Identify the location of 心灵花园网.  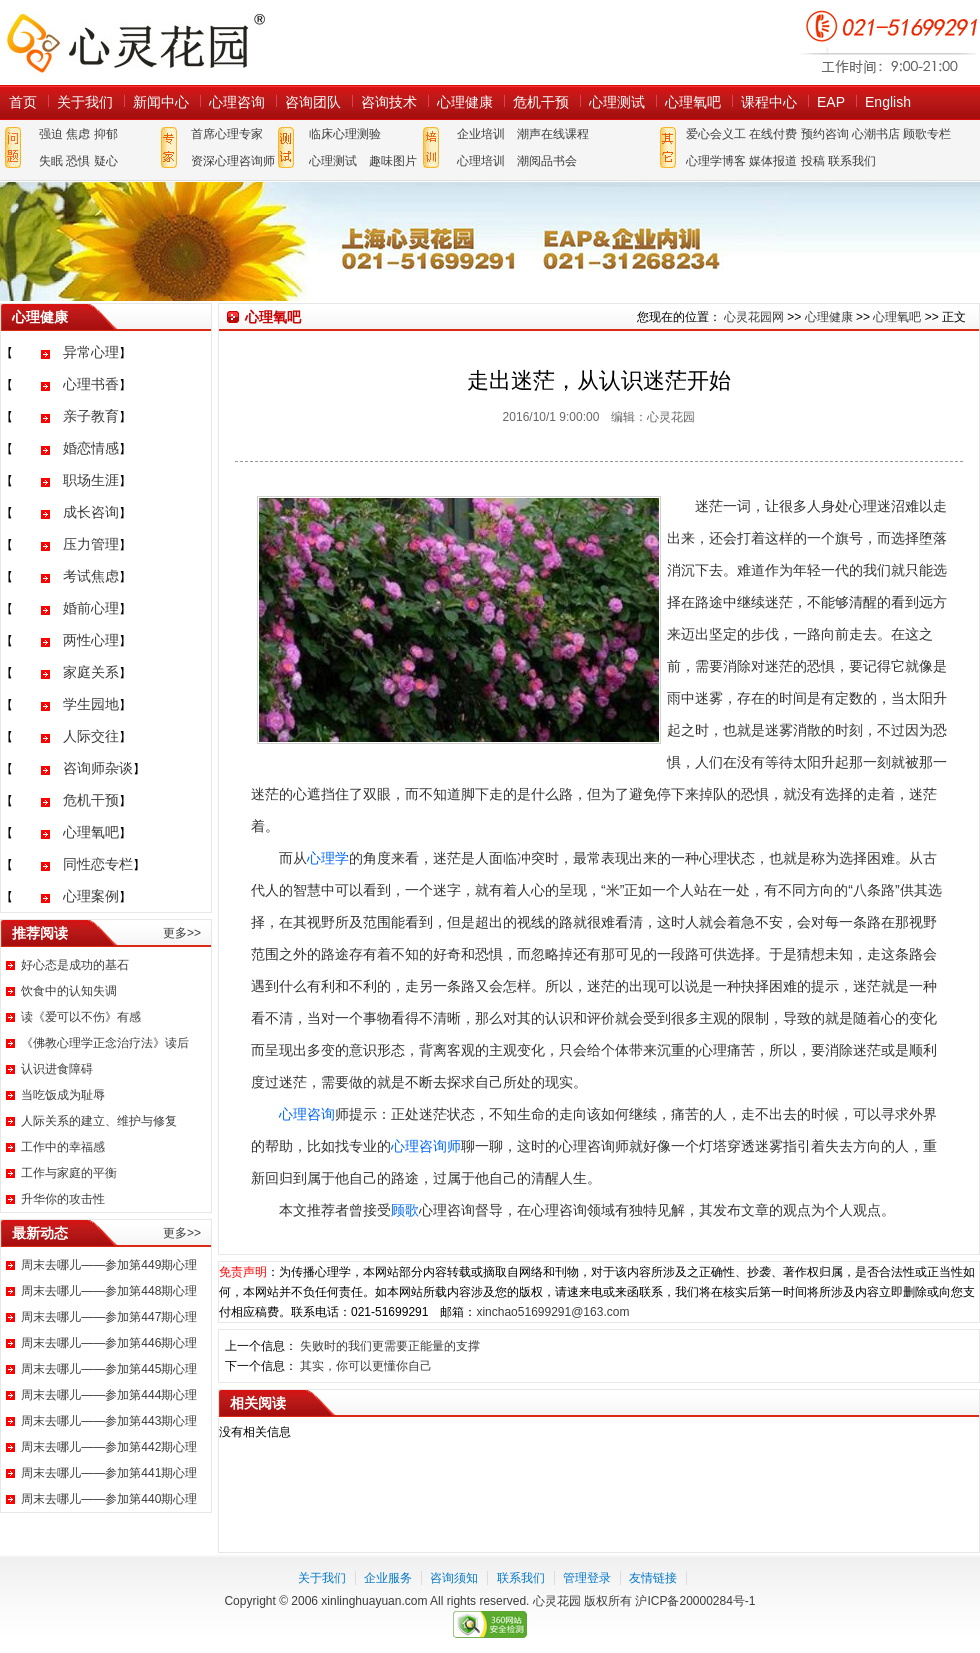
(135, 42).